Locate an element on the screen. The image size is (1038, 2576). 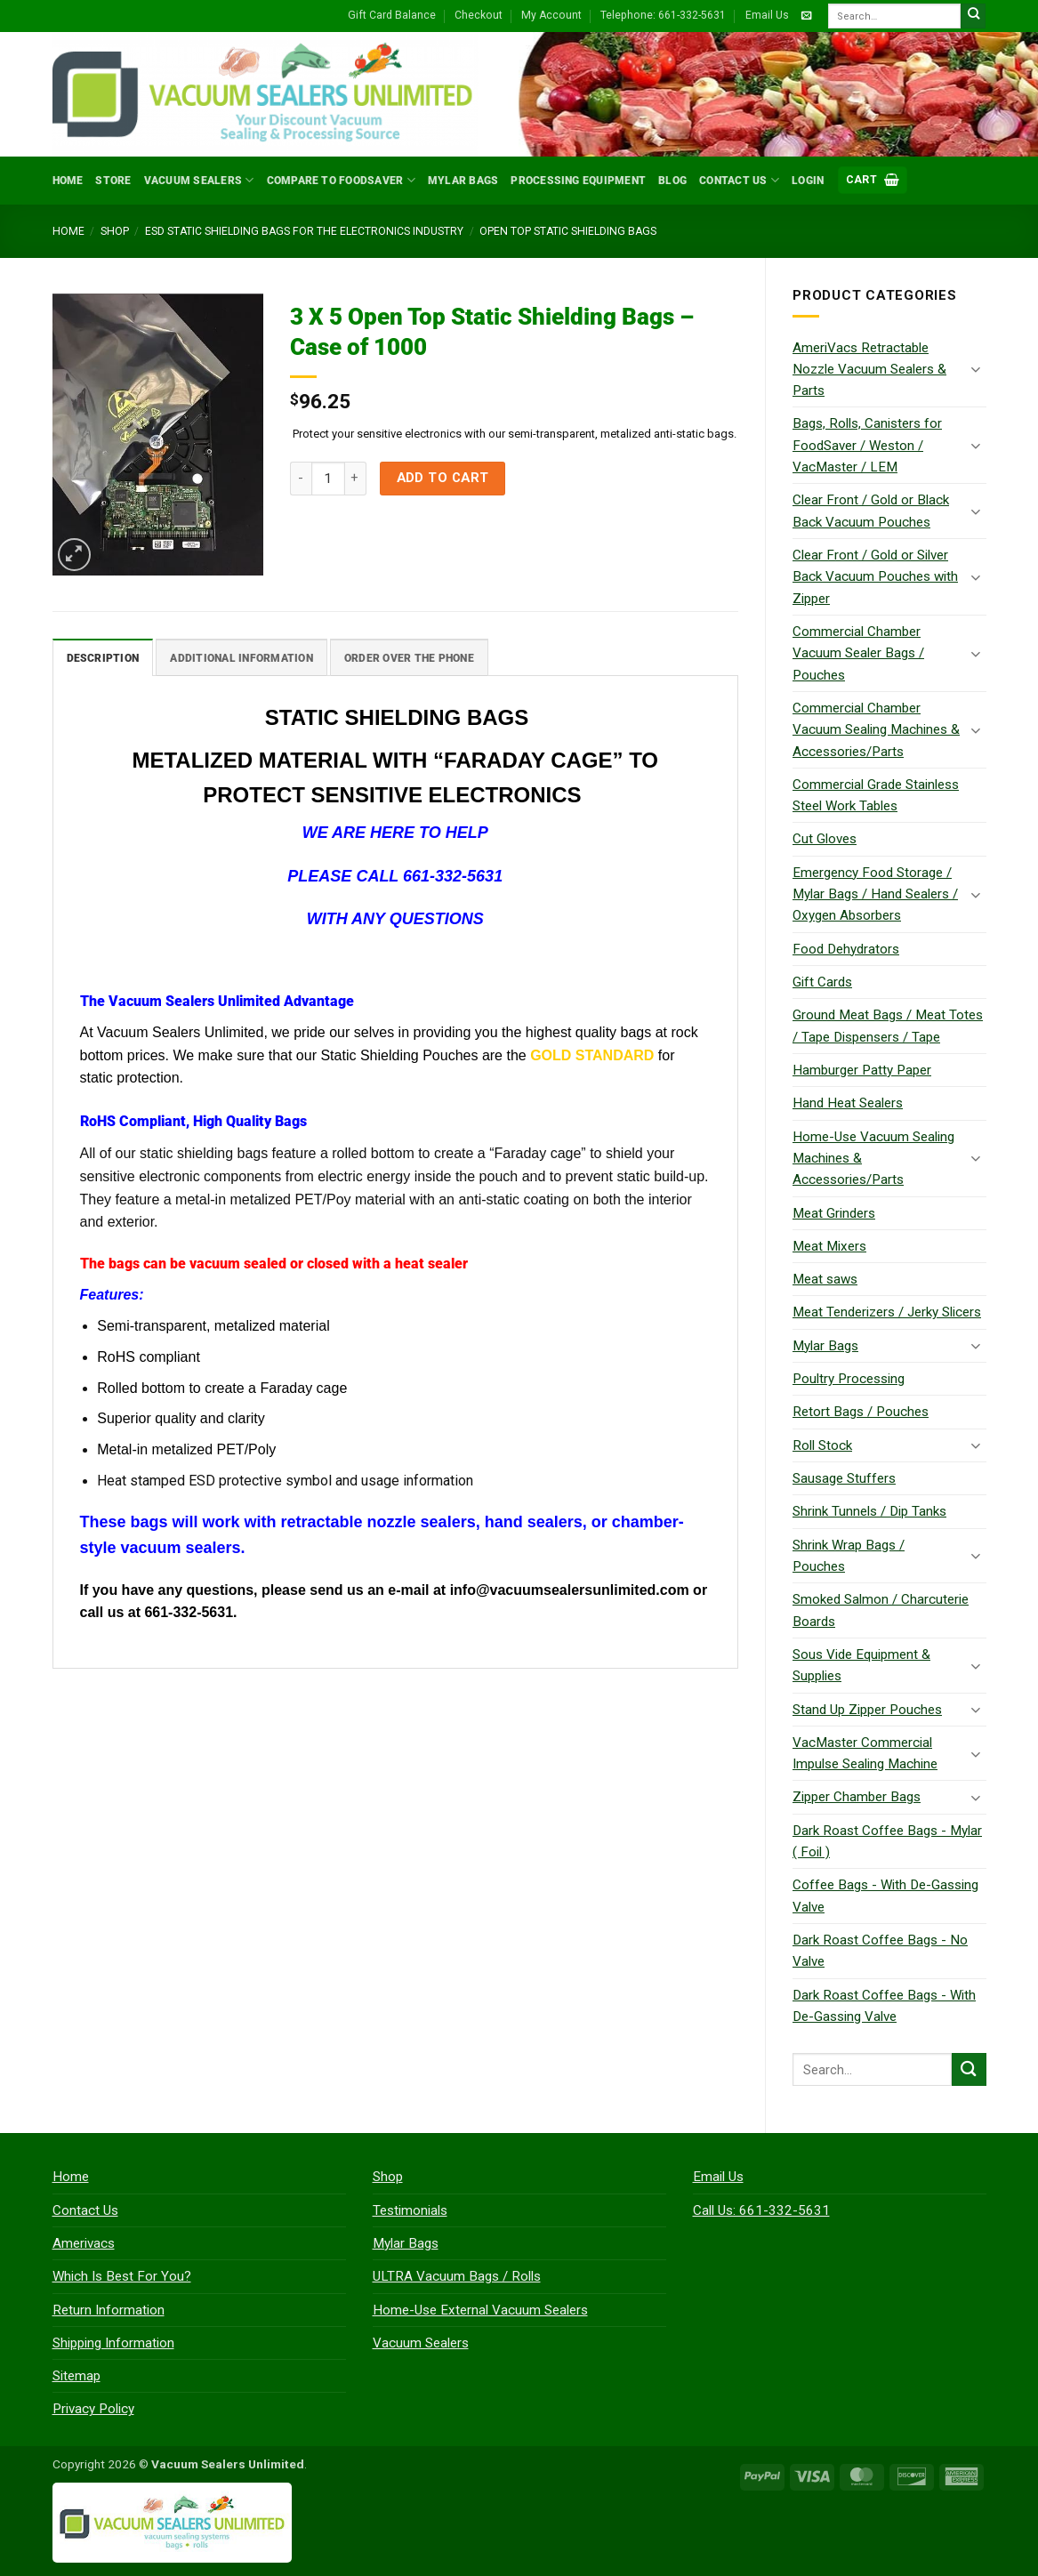
My Account is located at coordinates (551, 15).